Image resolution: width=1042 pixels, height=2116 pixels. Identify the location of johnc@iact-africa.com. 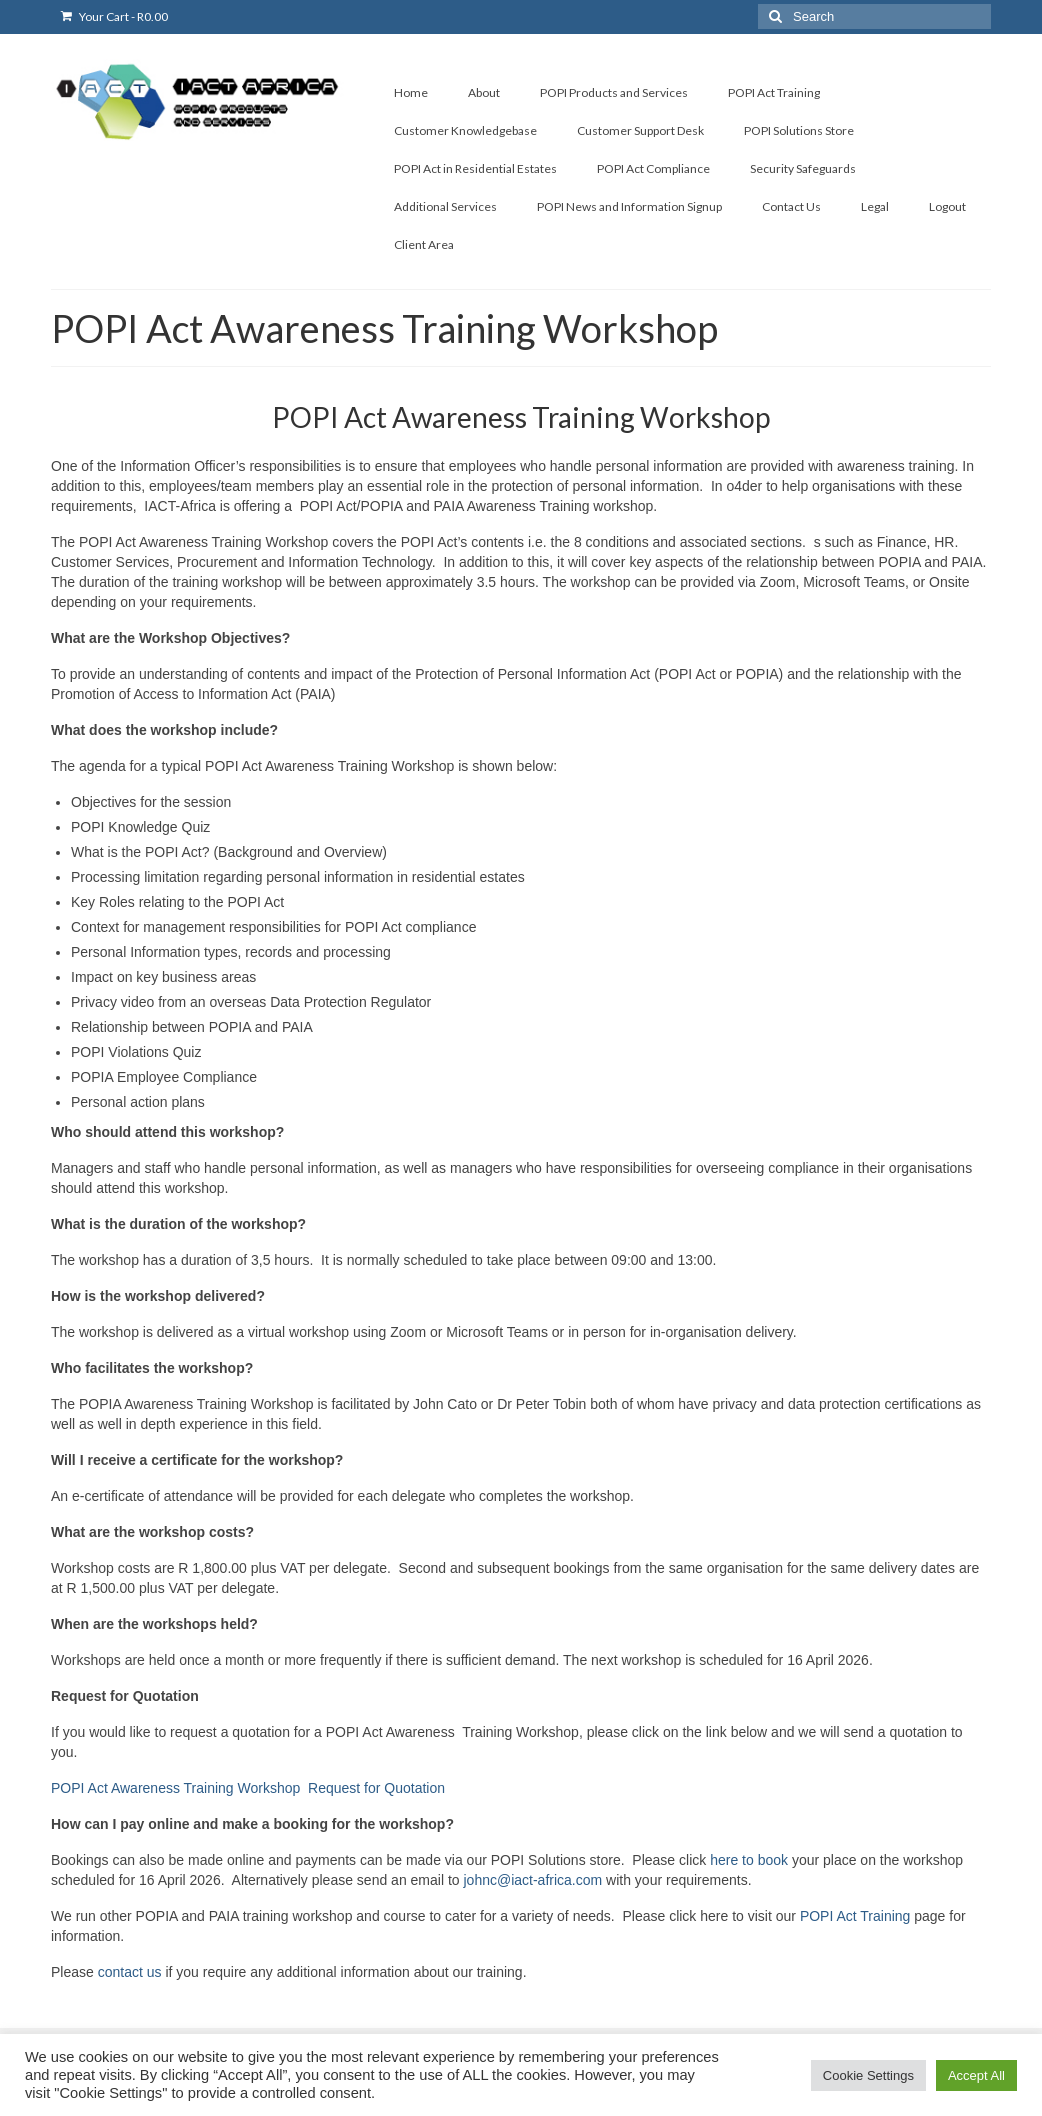
(532, 1880).